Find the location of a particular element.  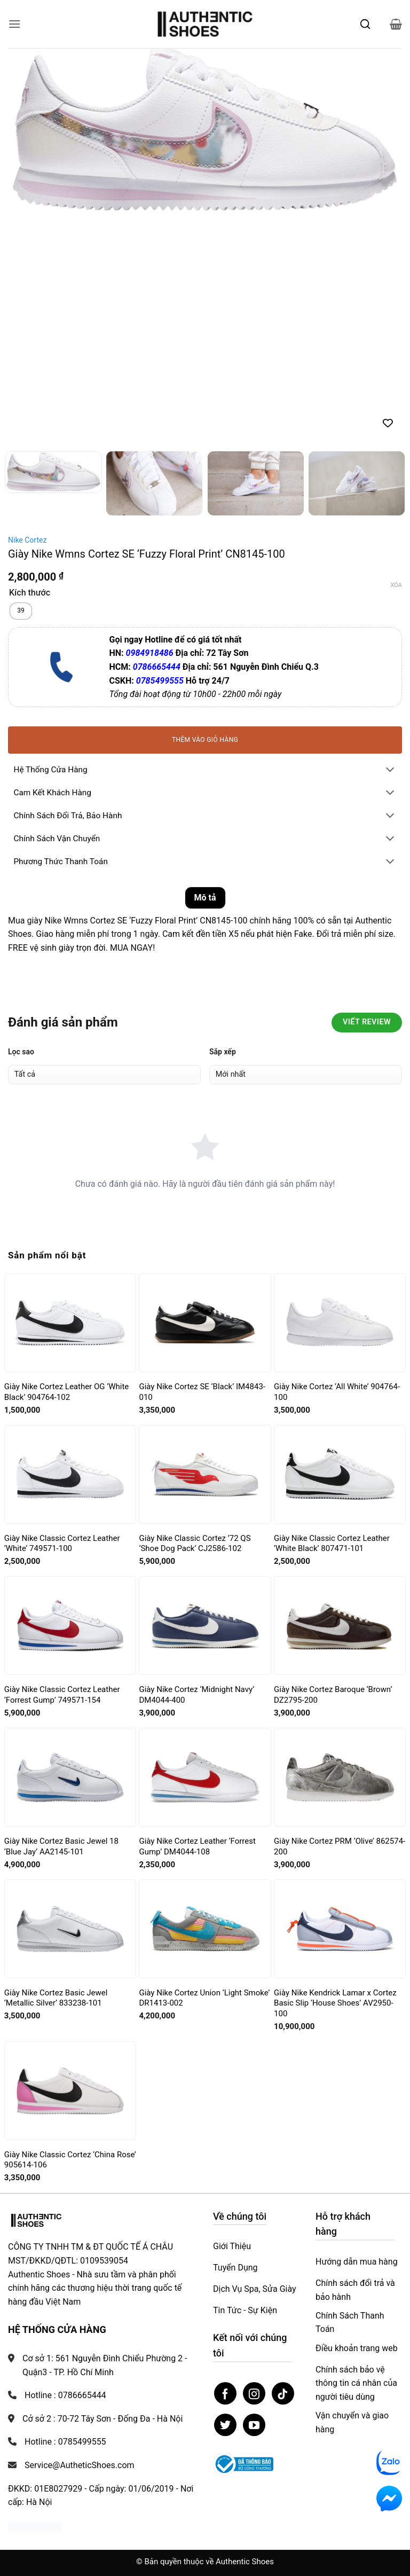

[Mở tìm kiếm] is located at coordinates (365, 24).